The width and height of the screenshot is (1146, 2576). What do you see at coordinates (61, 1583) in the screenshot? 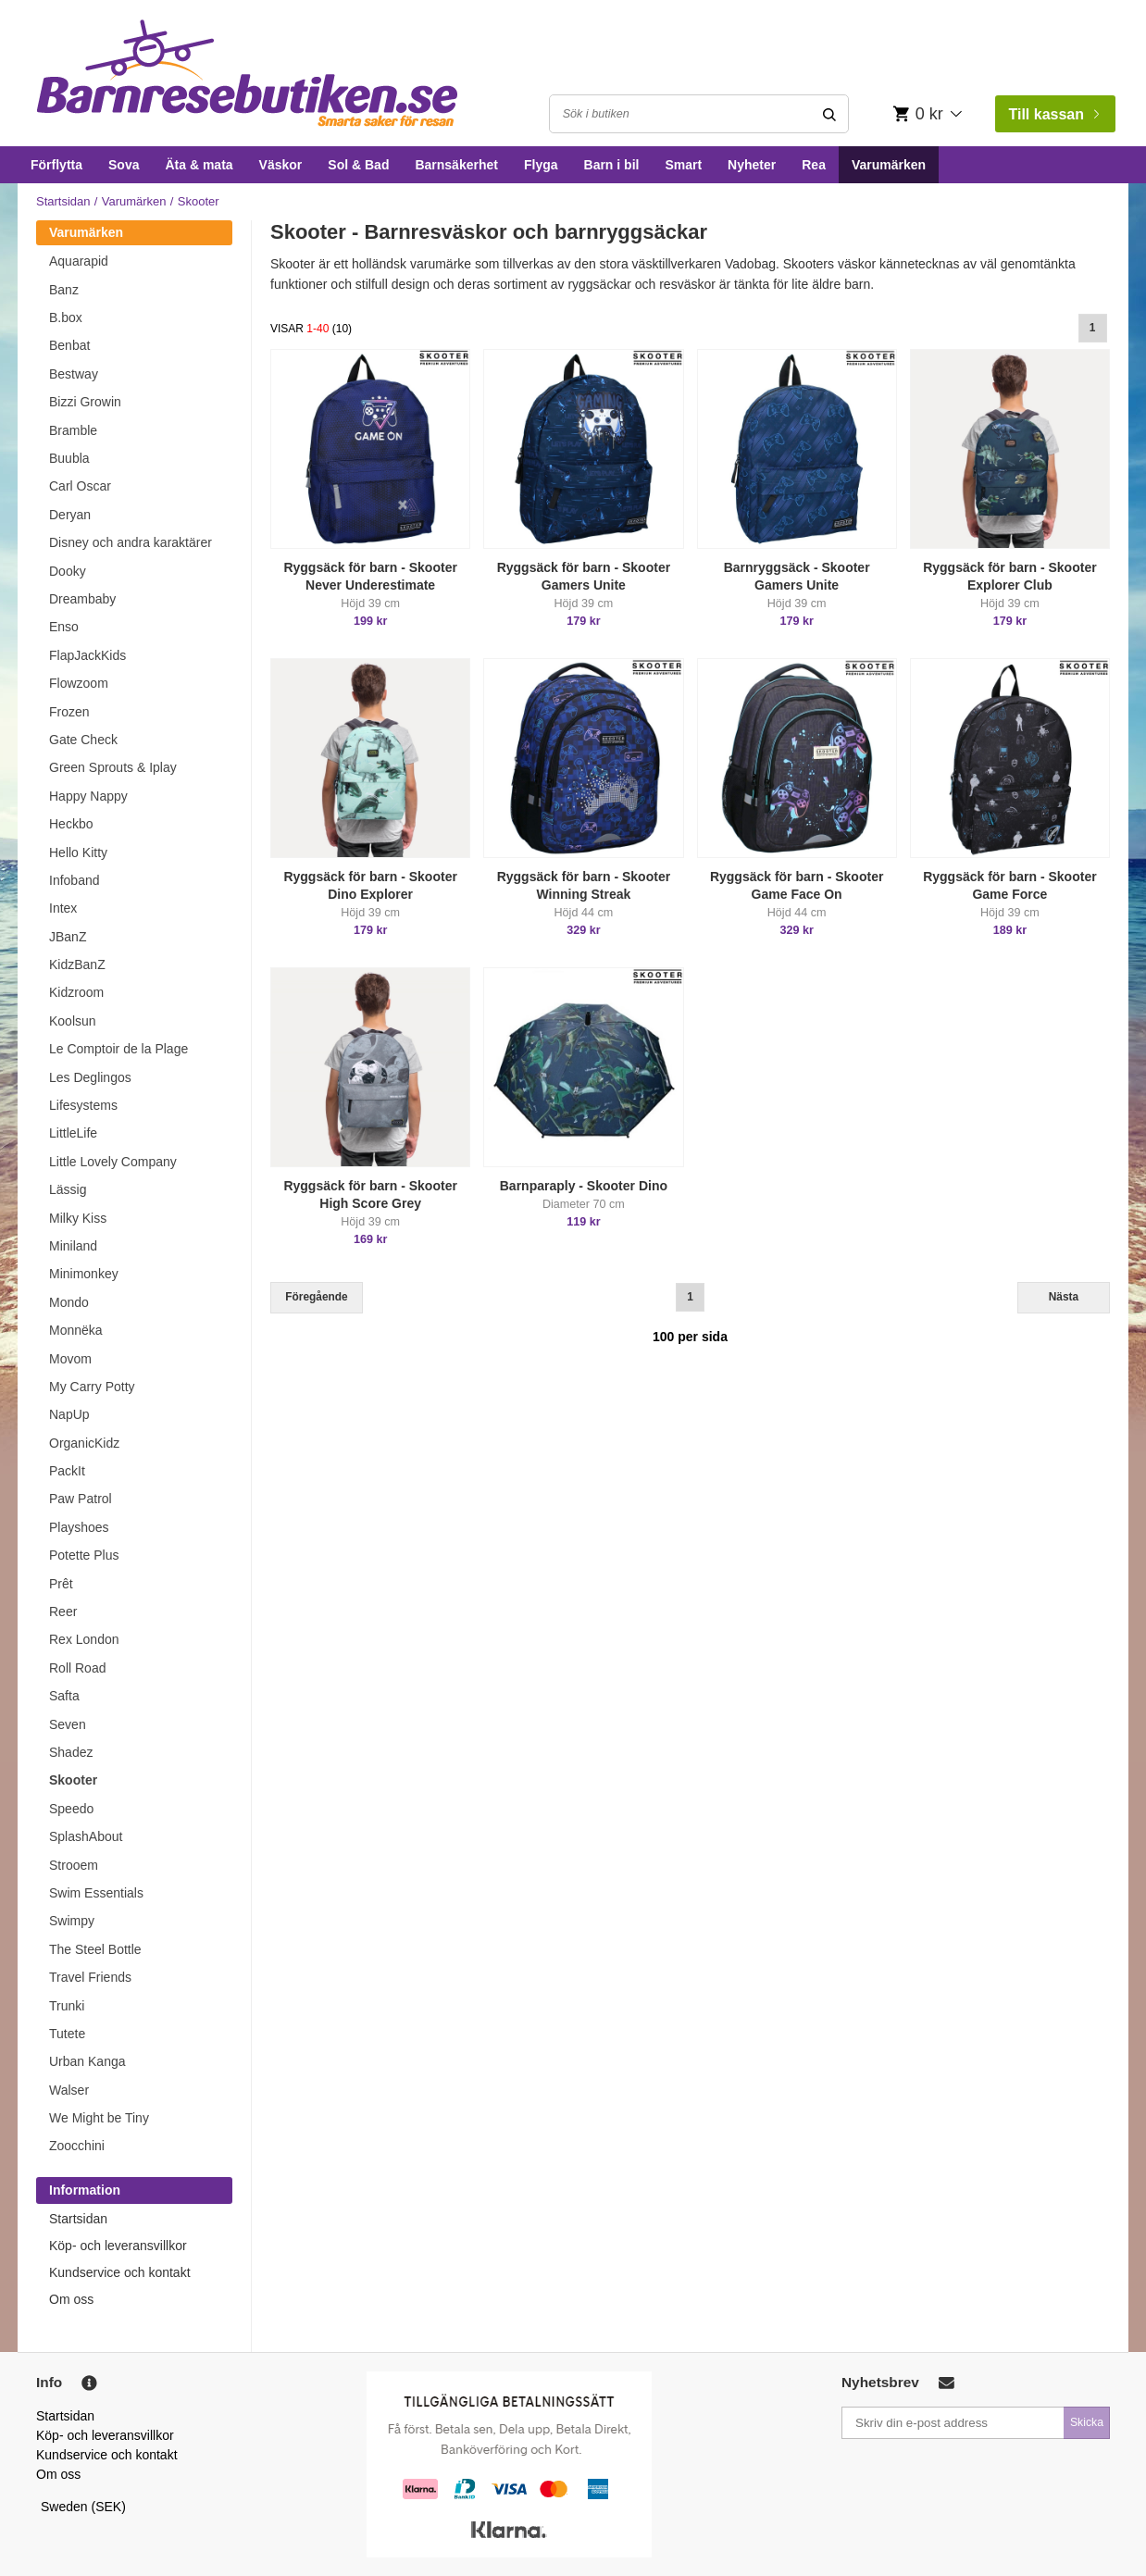
I see `Prêt` at bounding box center [61, 1583].